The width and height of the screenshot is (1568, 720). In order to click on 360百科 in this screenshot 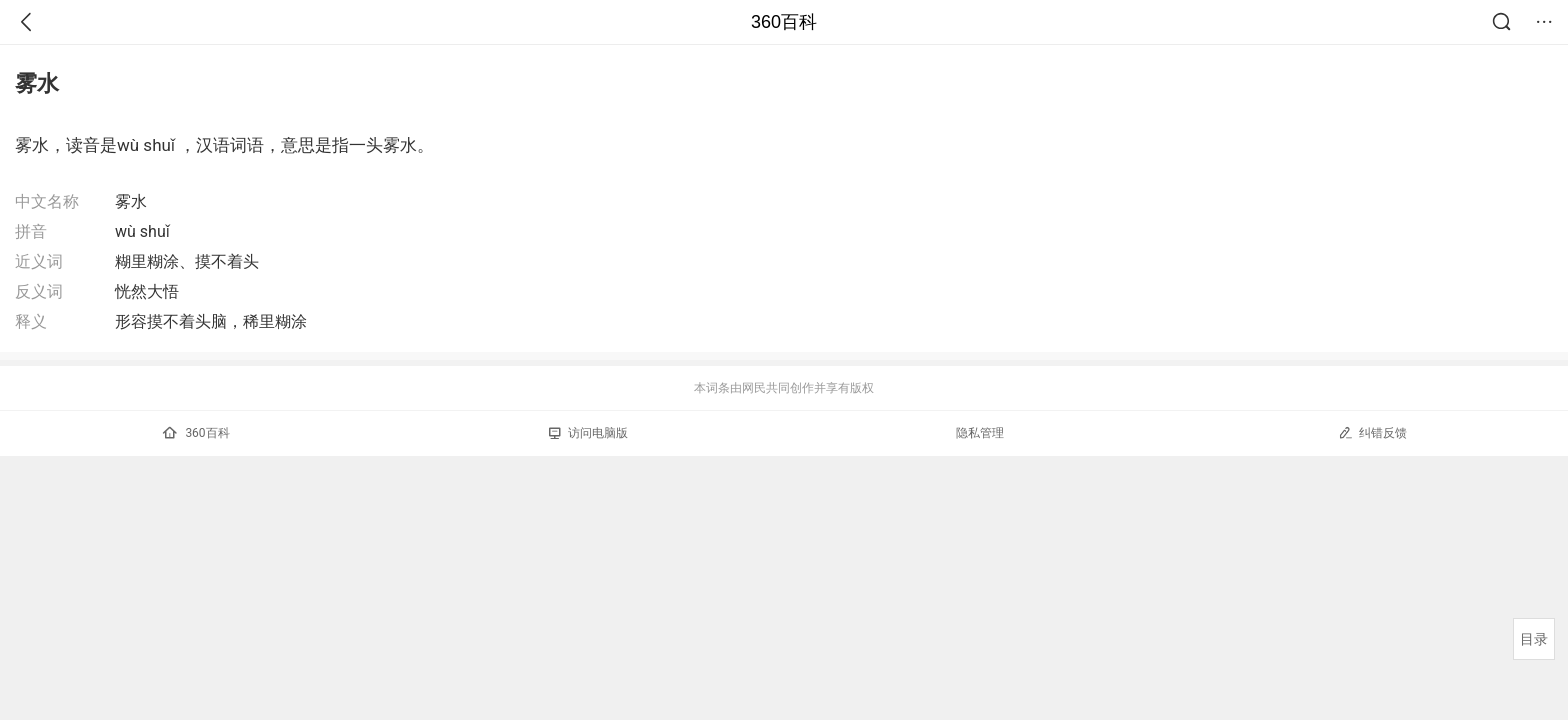, I will do `click(784, 22)`.